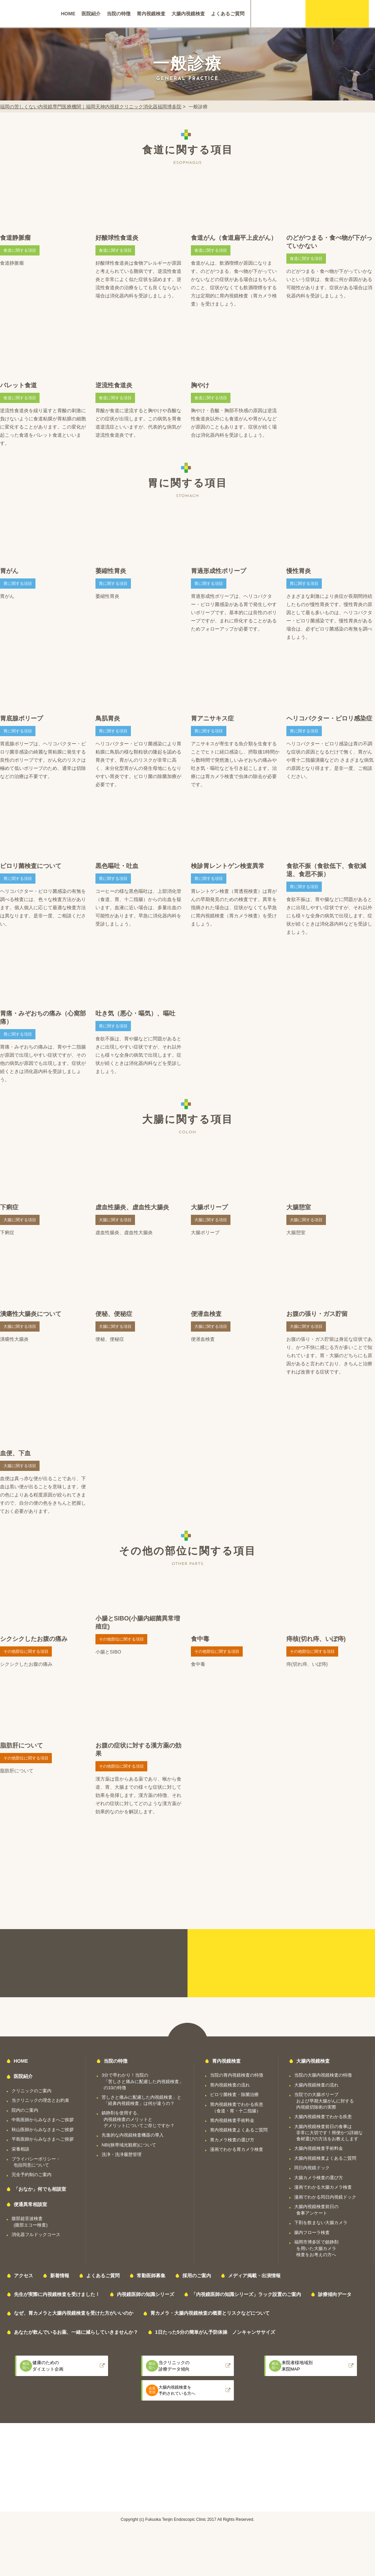  What do you see at coordinates (138, 2119) in the screenshot?
I see `鎮静剤を使用する、内視鏡検査のメリットとデメリットについてご存じですか？` at bounding box center [138, 2119].